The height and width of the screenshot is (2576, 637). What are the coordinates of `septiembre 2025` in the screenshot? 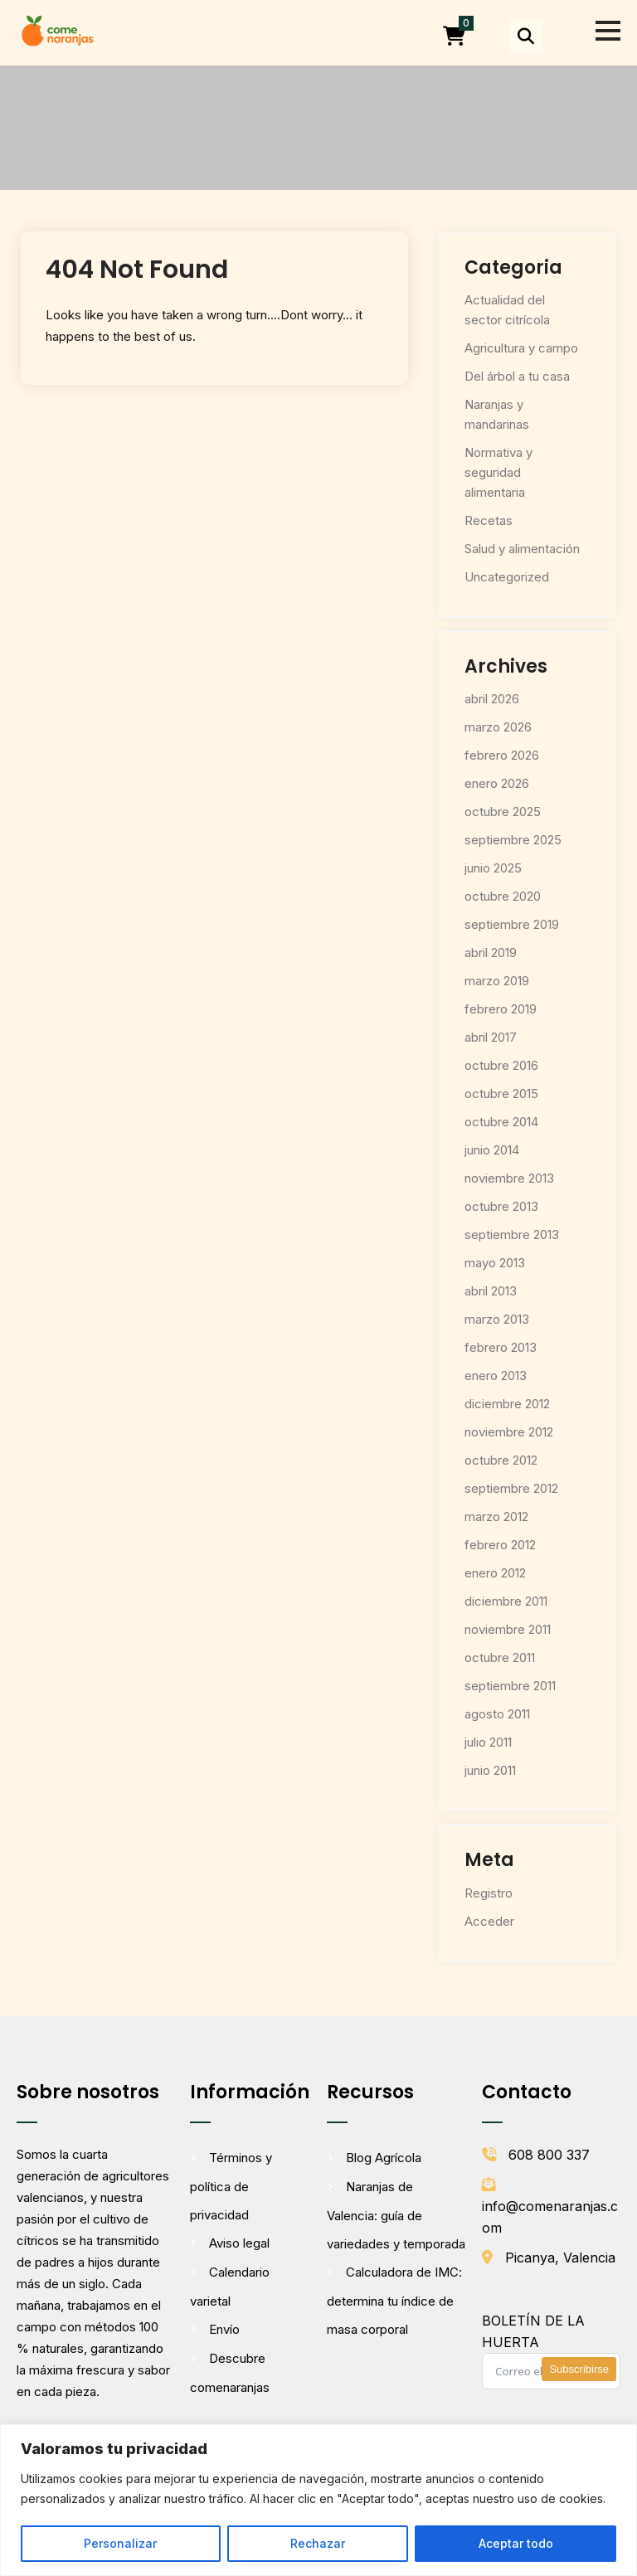 It's located at (513, 840).